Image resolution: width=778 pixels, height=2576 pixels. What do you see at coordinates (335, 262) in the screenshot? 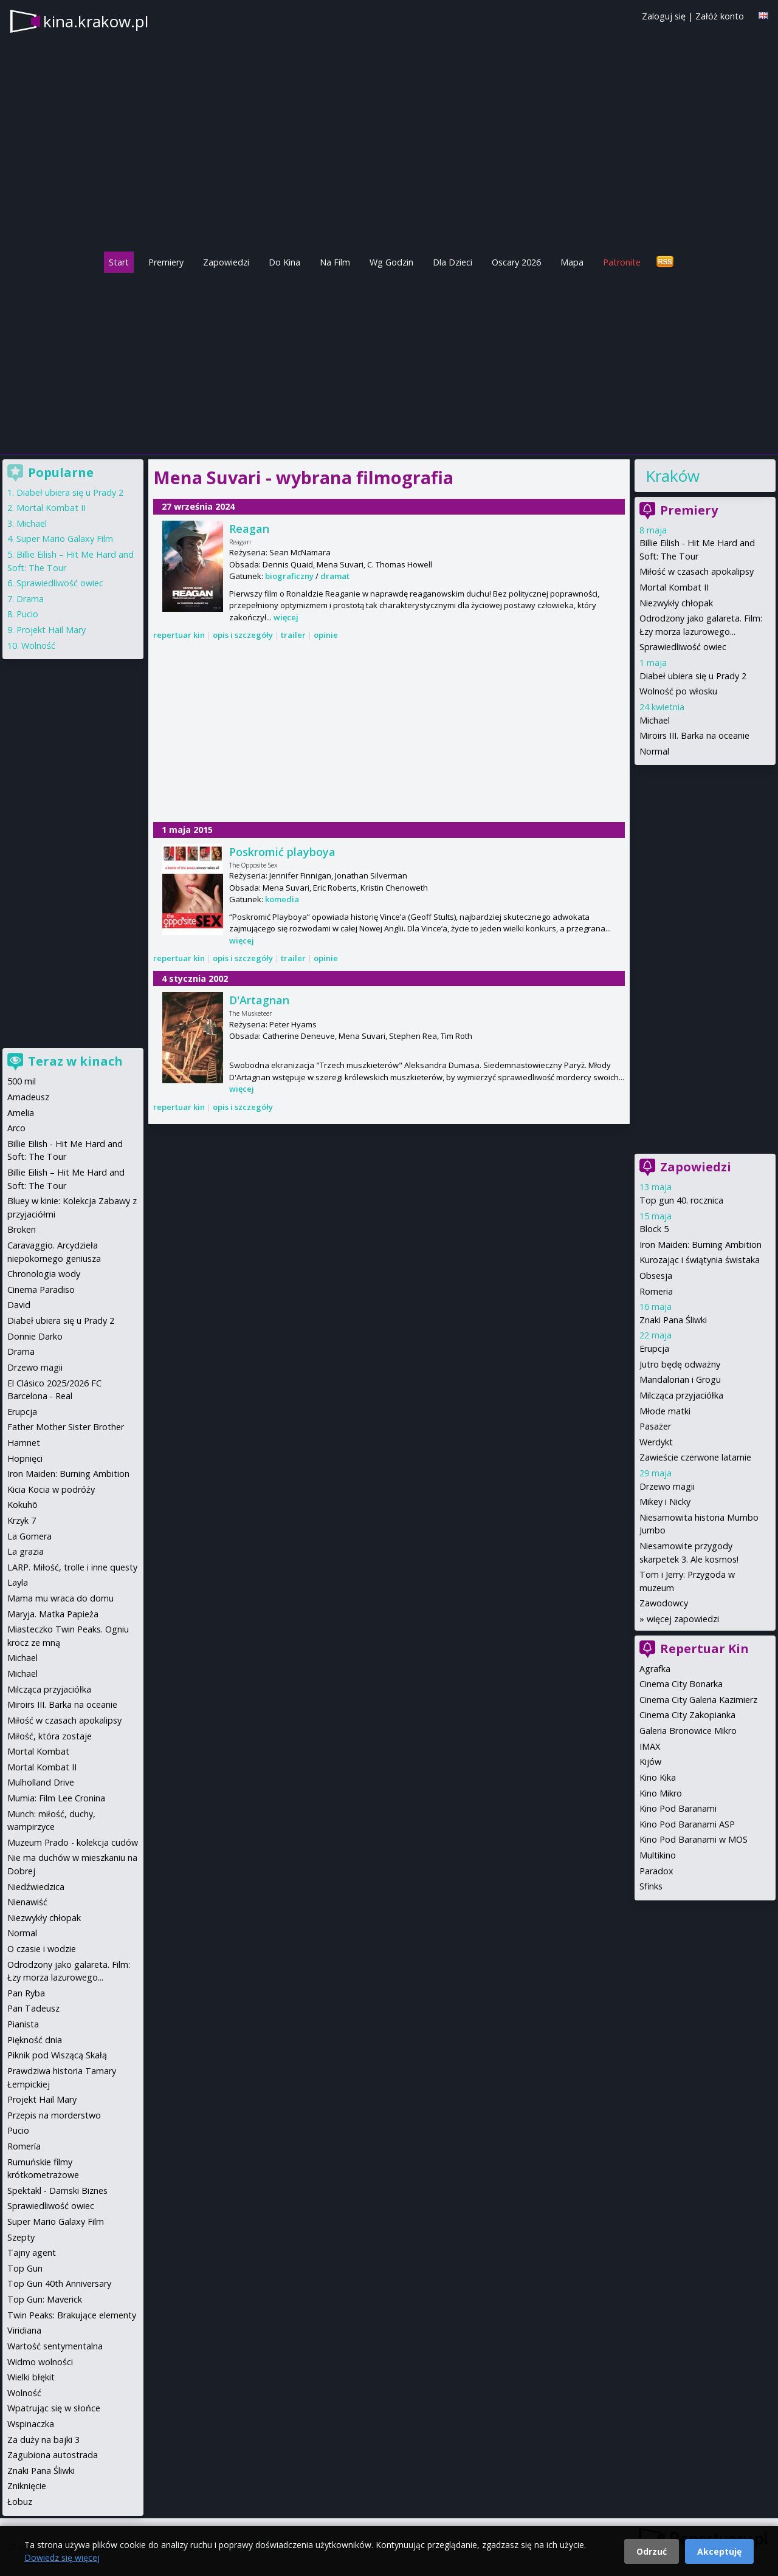
I see `Na Film` at bounding box center [335, 262].